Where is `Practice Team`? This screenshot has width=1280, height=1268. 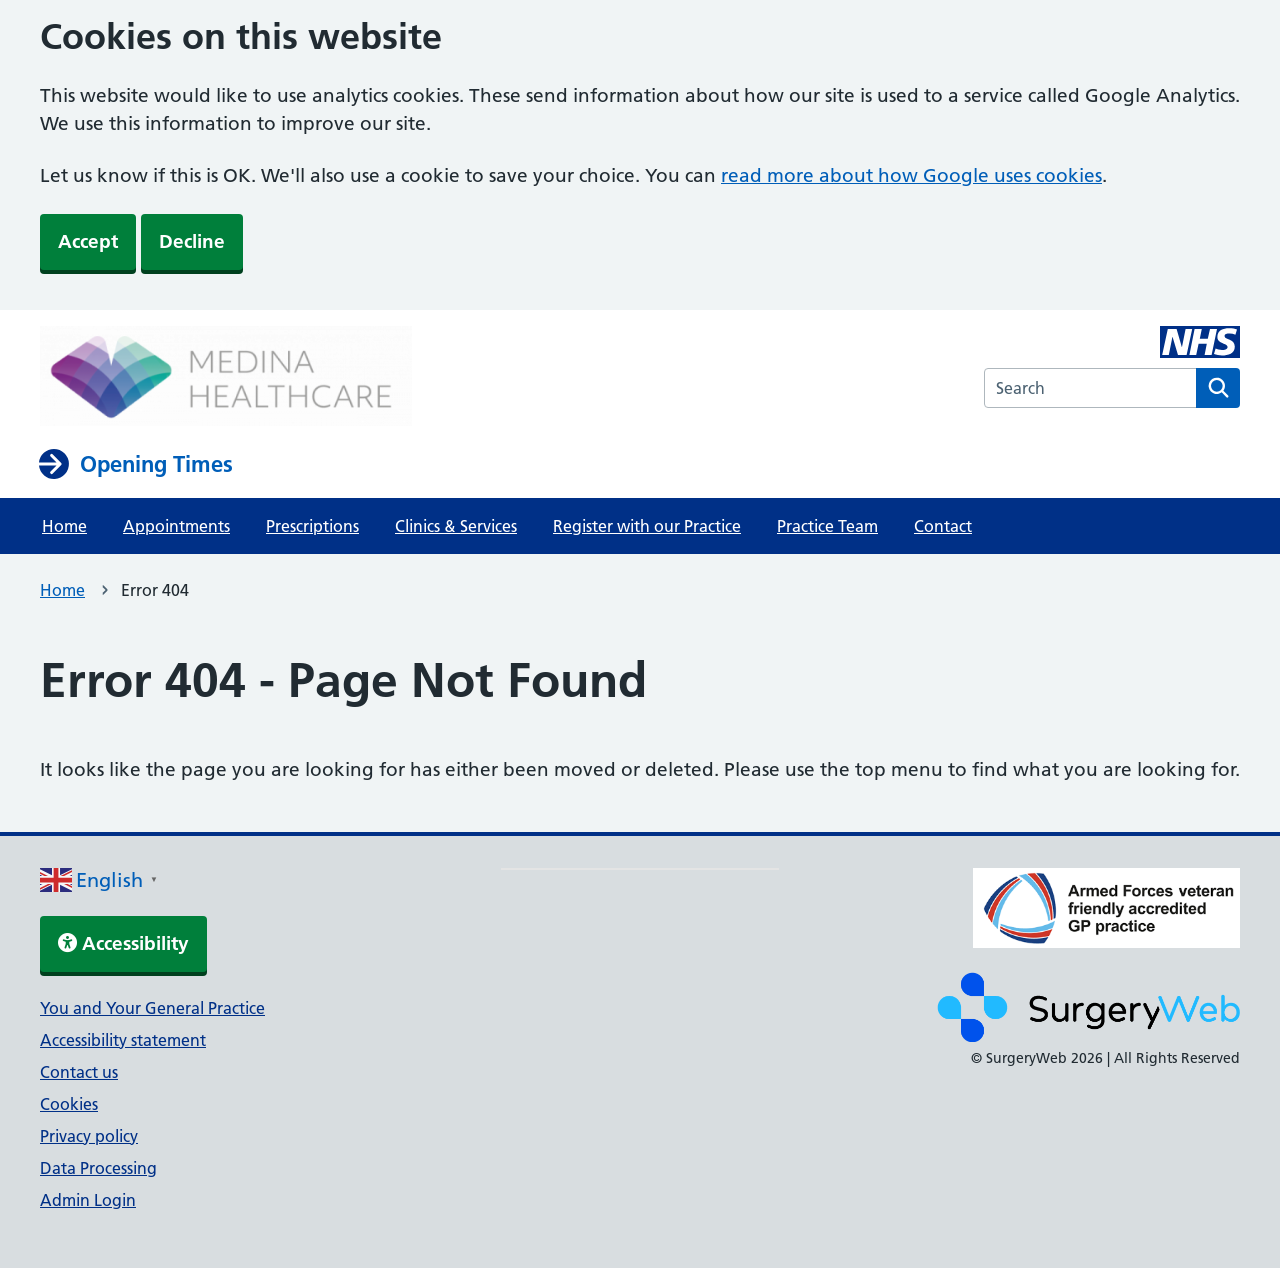
Practice Team is located at coordinates (827, 526).